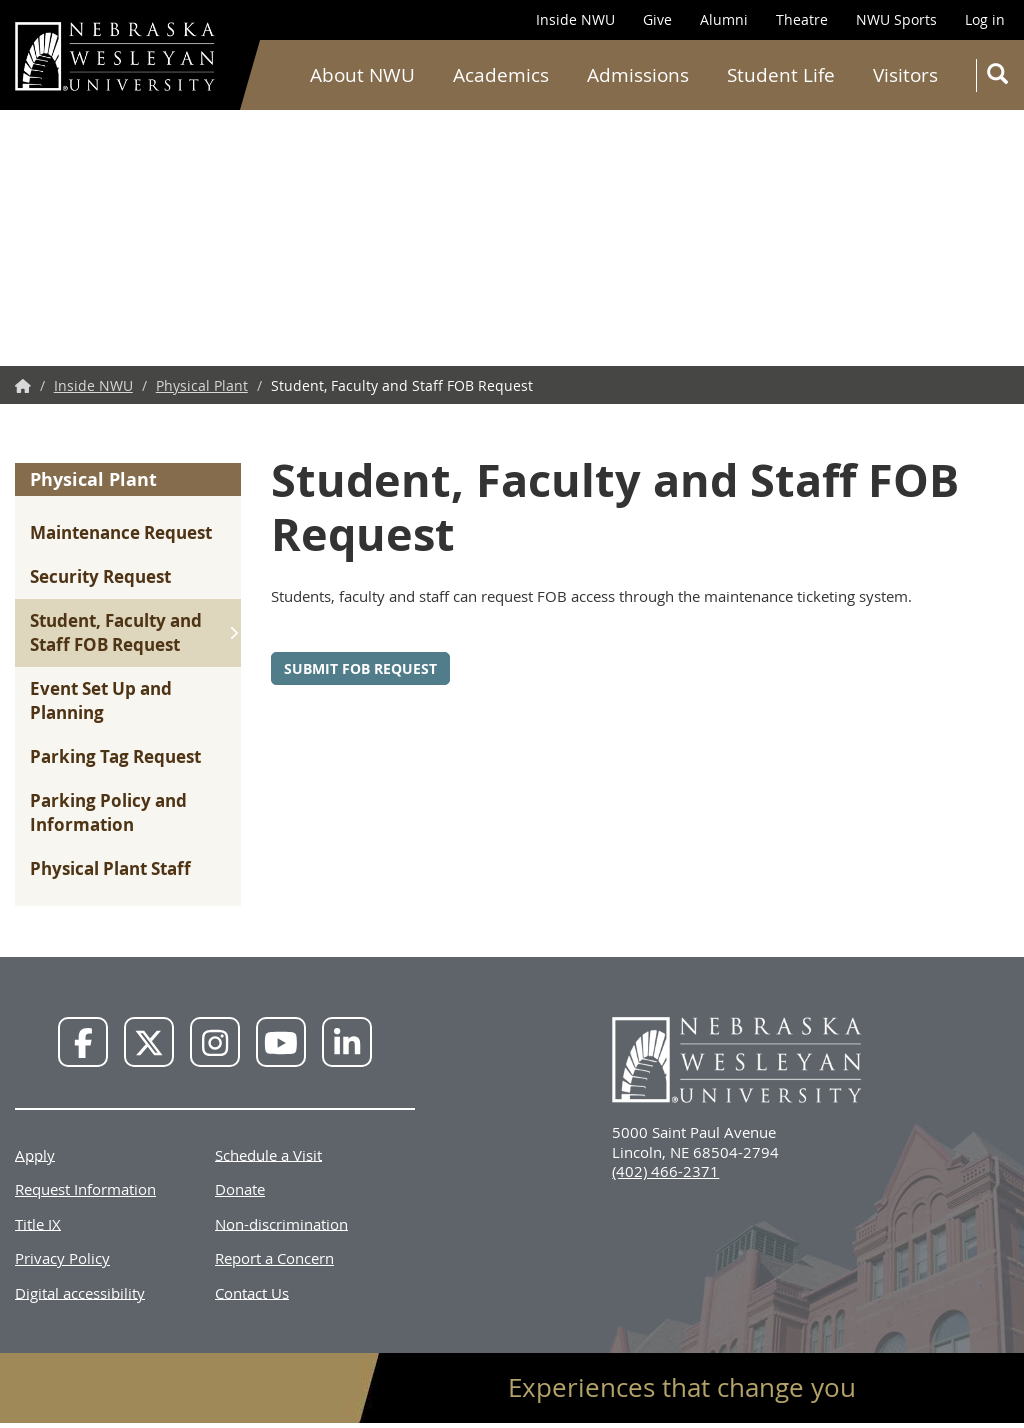 The width and height of the screenshot is (1024, 1428). What do you see at coordinates (116, 632) in the screenshot?
I see `Student, Faculty and Staff FOB Request` at bounding box center [116, 632].